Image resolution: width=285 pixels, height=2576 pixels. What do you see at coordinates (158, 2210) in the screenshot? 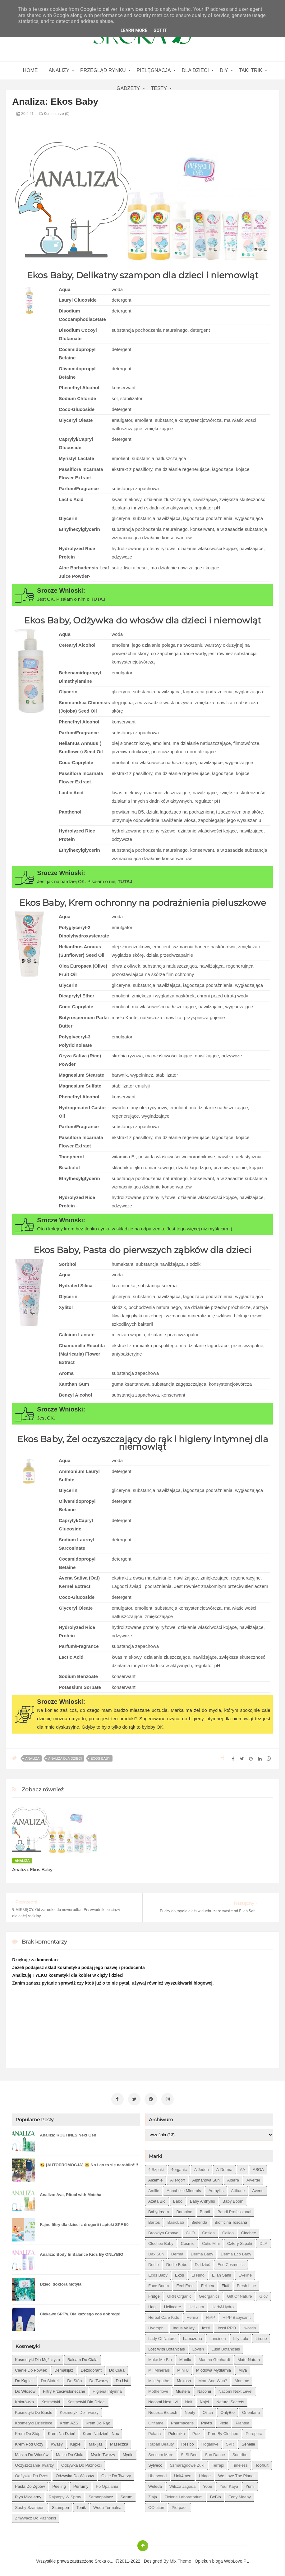
I see `Babydream` at bounding box center [158, 2210].